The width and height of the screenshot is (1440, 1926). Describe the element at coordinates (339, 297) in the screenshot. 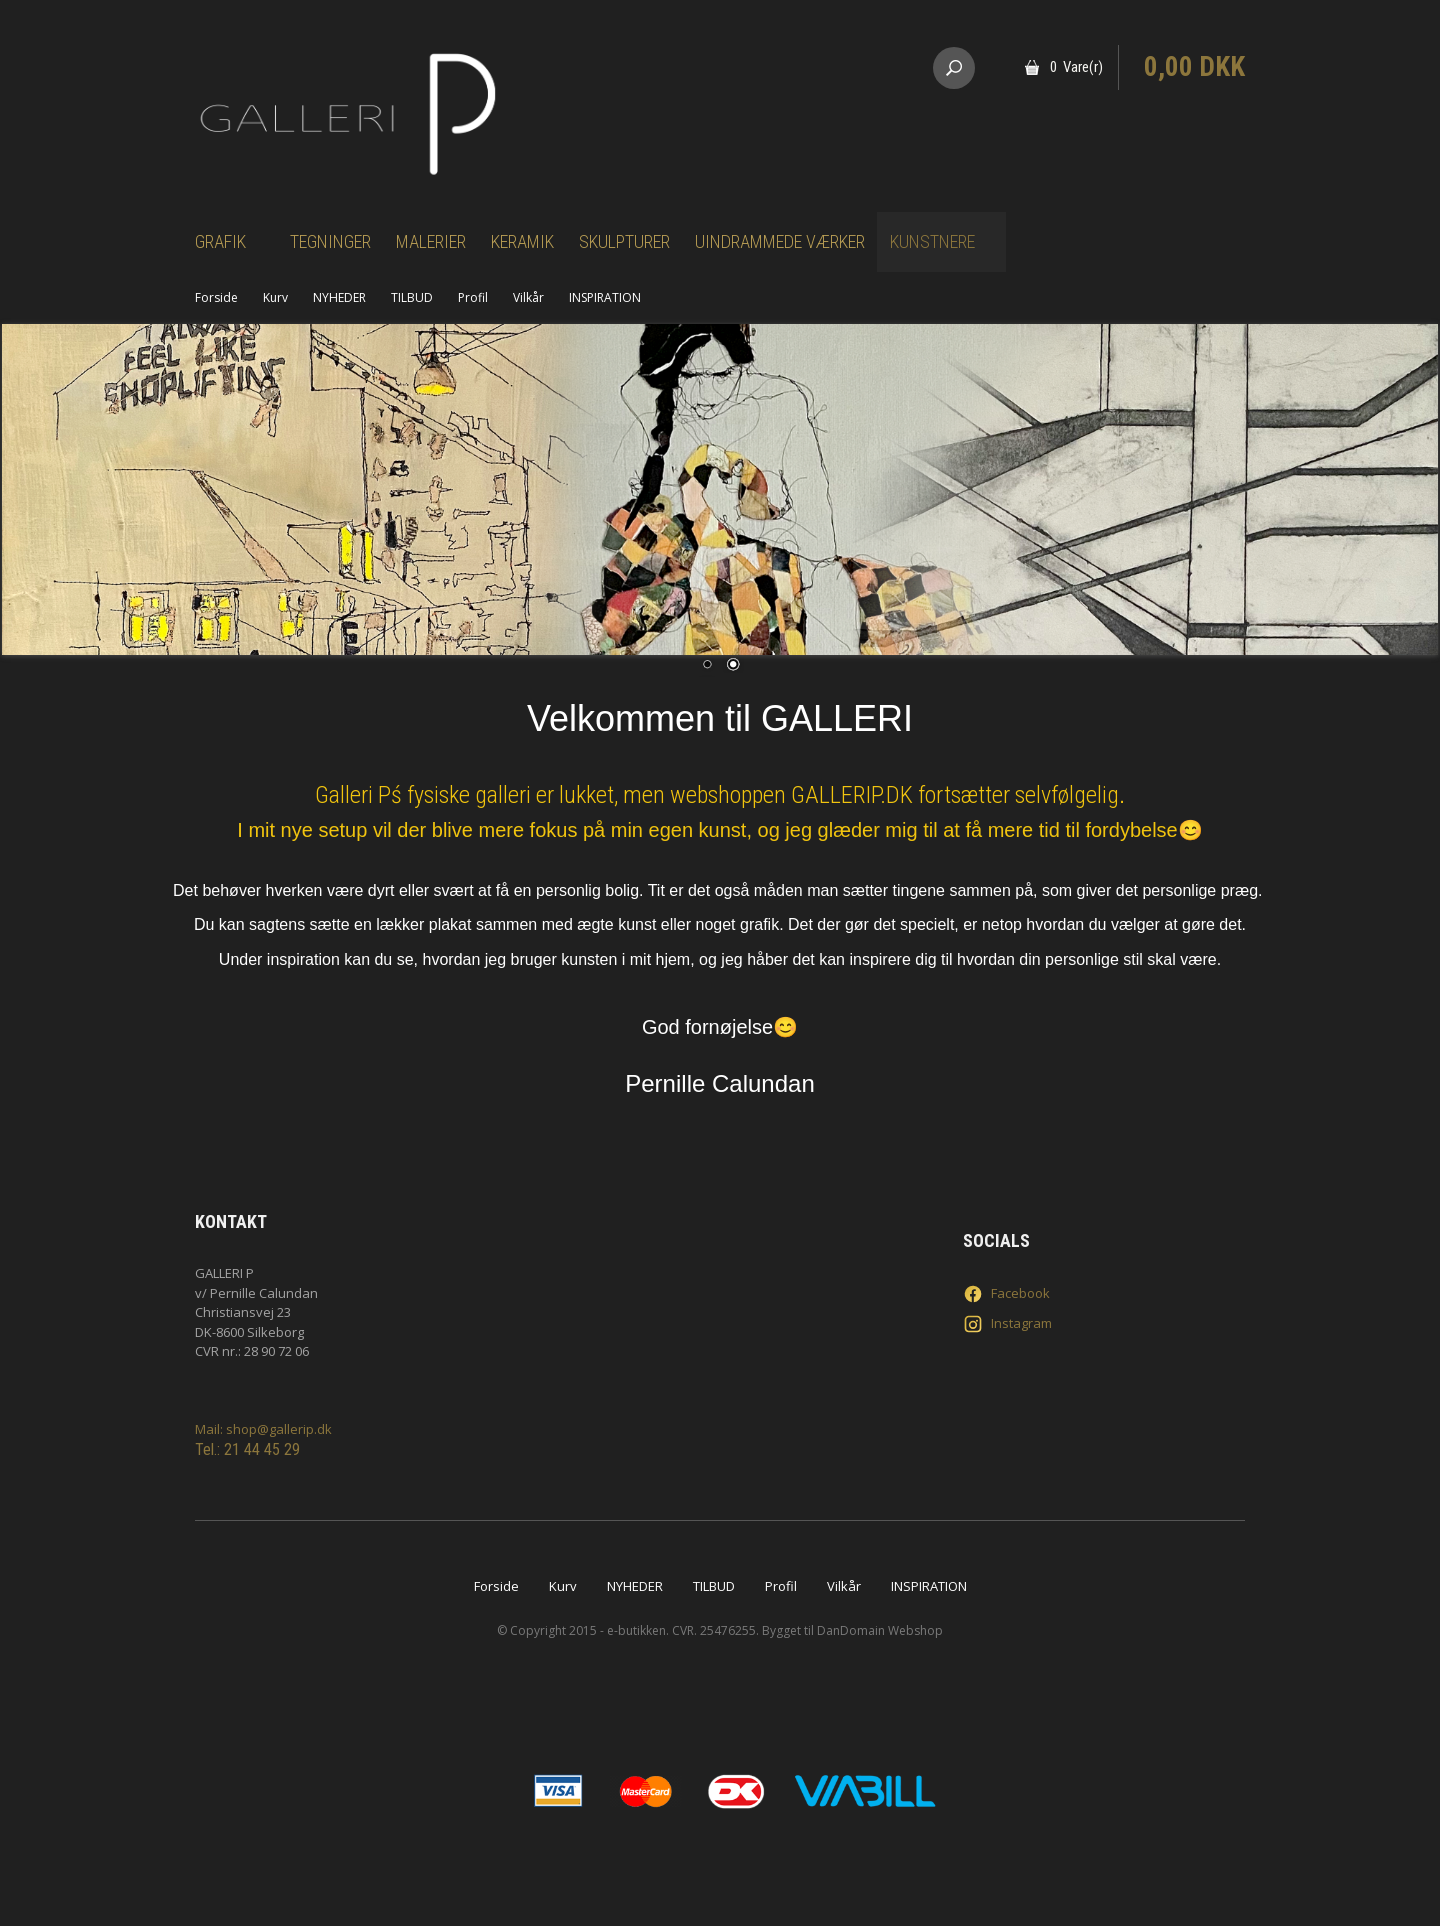

I see `NYHEDER` at that location.